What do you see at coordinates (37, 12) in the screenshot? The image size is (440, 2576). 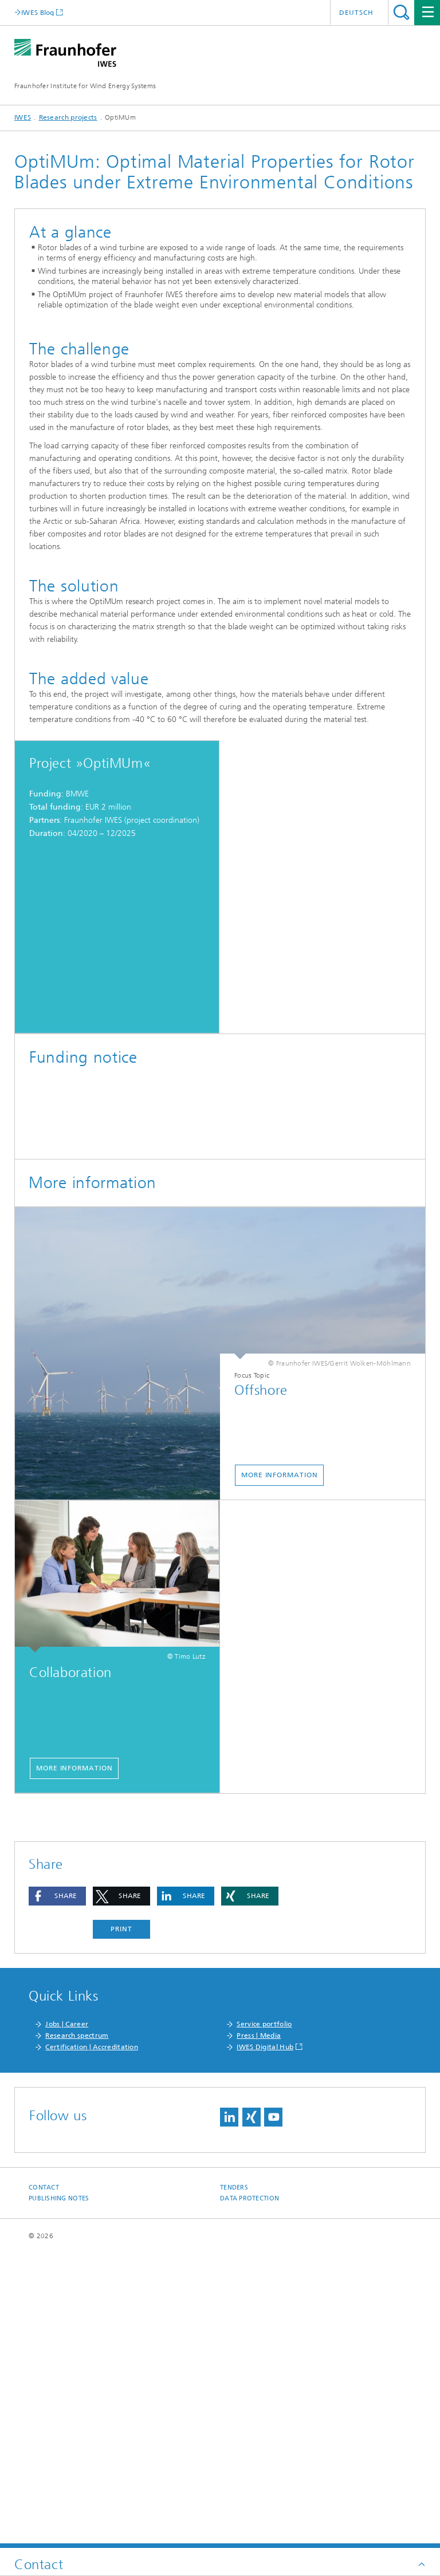 I see `IWES Blog` at bounding box center [37, 12].